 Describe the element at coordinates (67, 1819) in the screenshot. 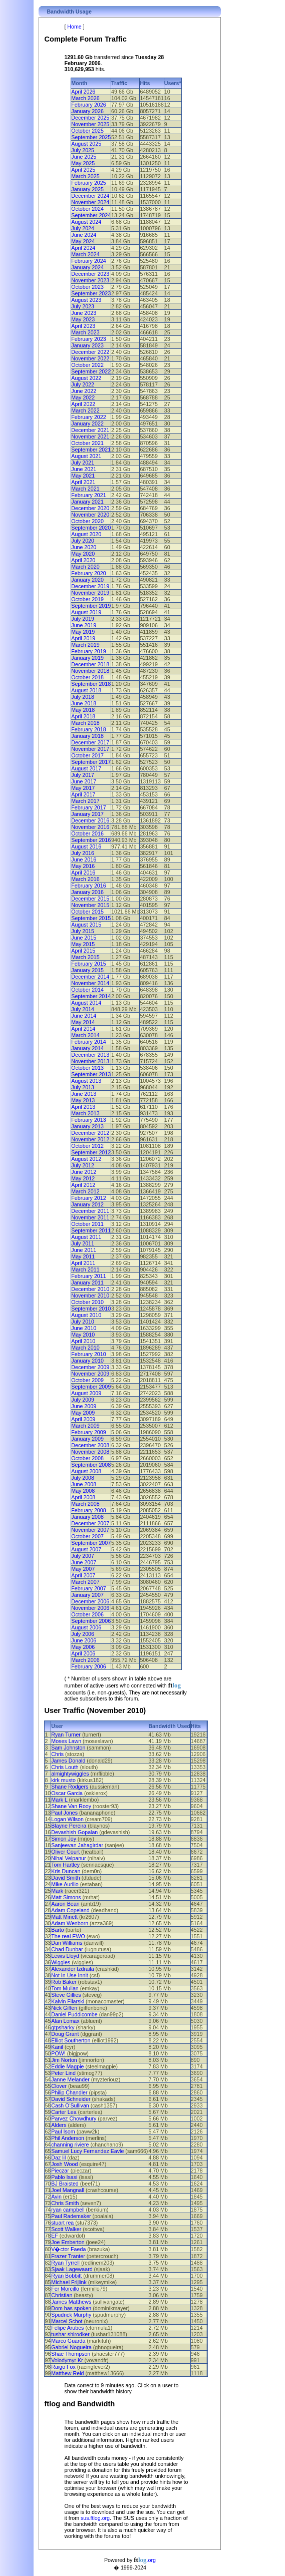

I see `Logan Wilson` at that location.